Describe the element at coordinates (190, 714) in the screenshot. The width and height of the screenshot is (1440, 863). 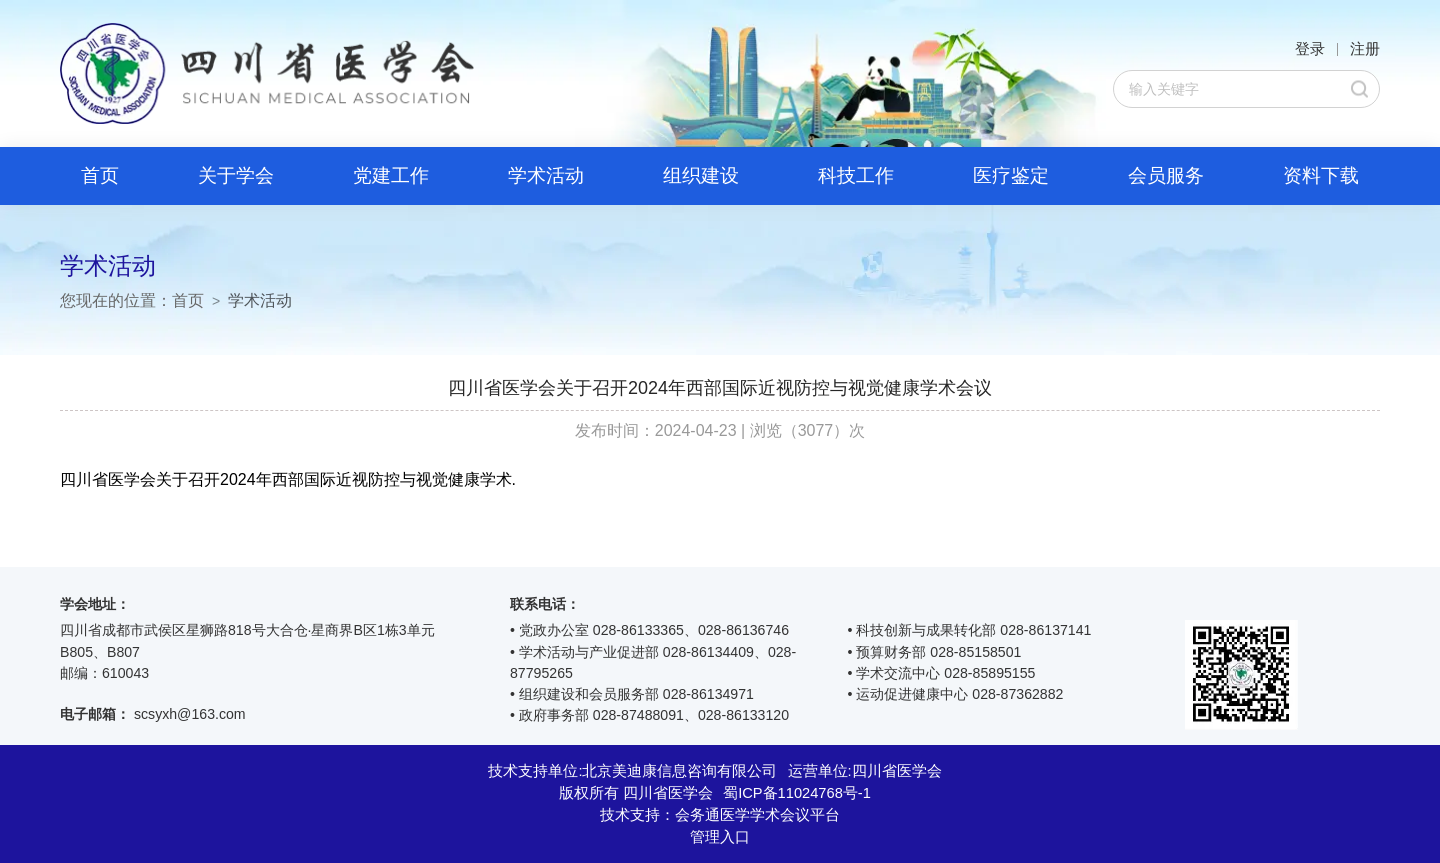
I see `scsyxh@163.com` at that location.